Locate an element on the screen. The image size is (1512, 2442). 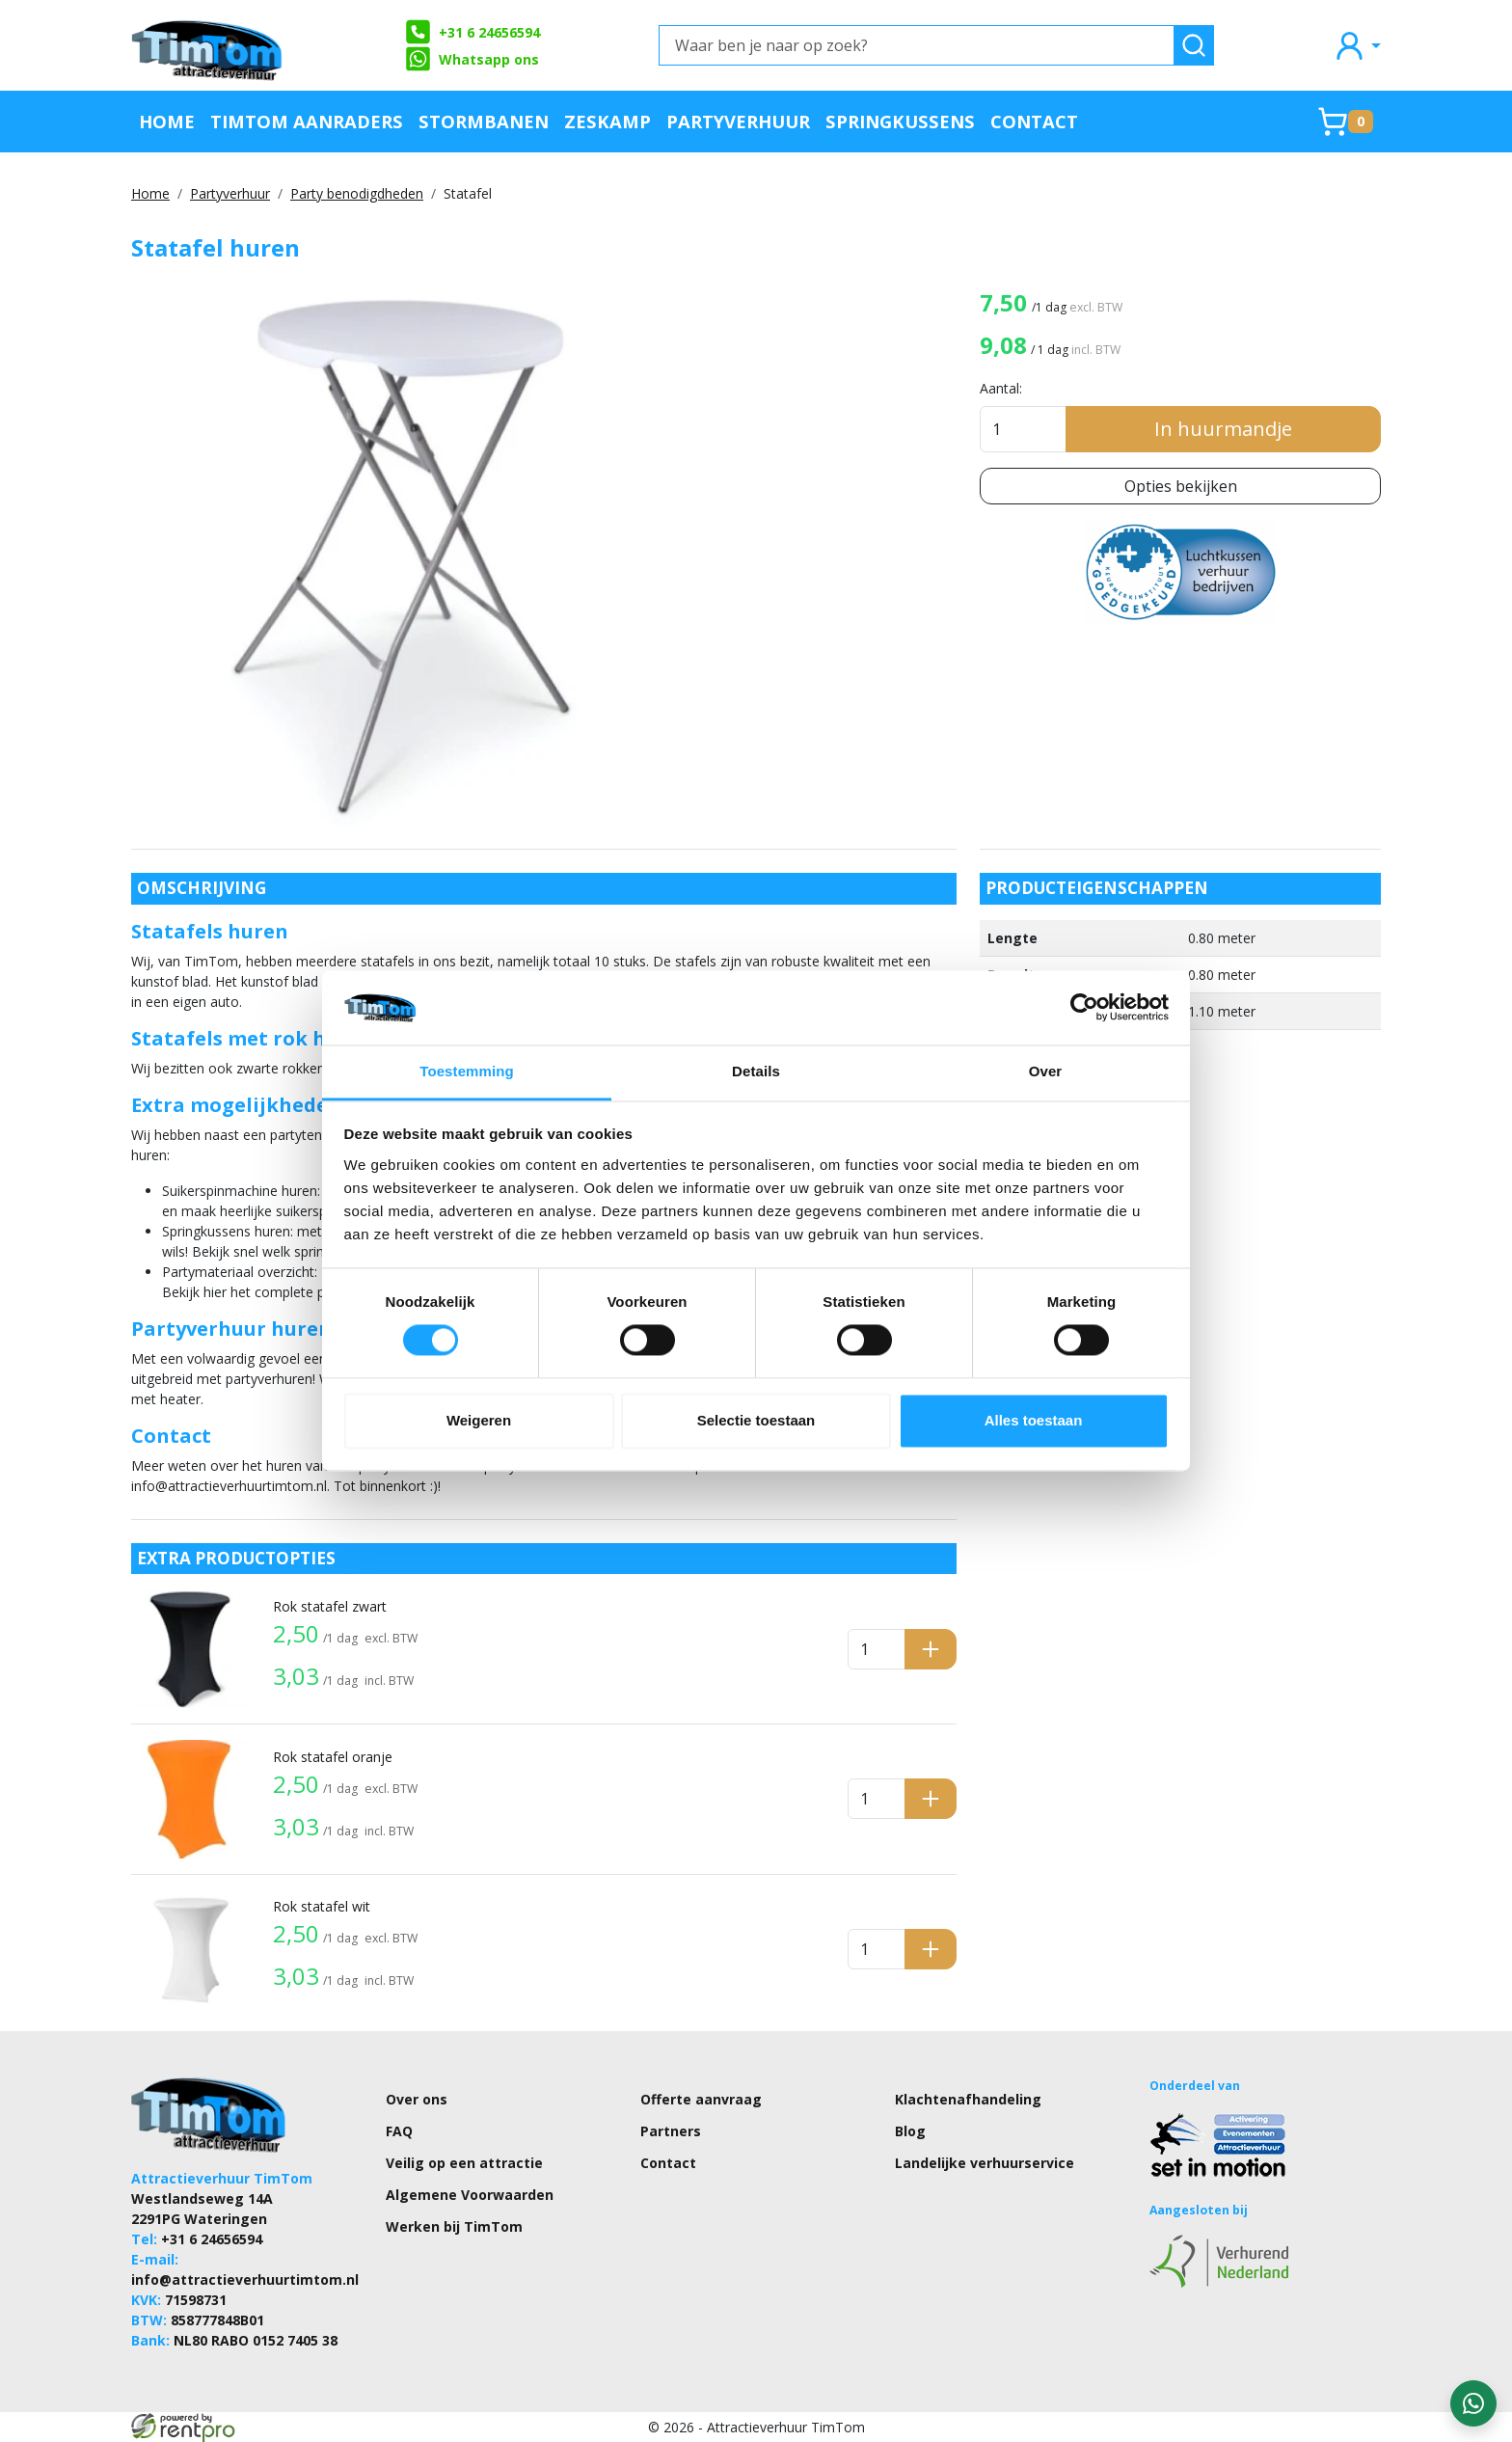
Veilig op een attractie is located at coordinates (464, 2163).